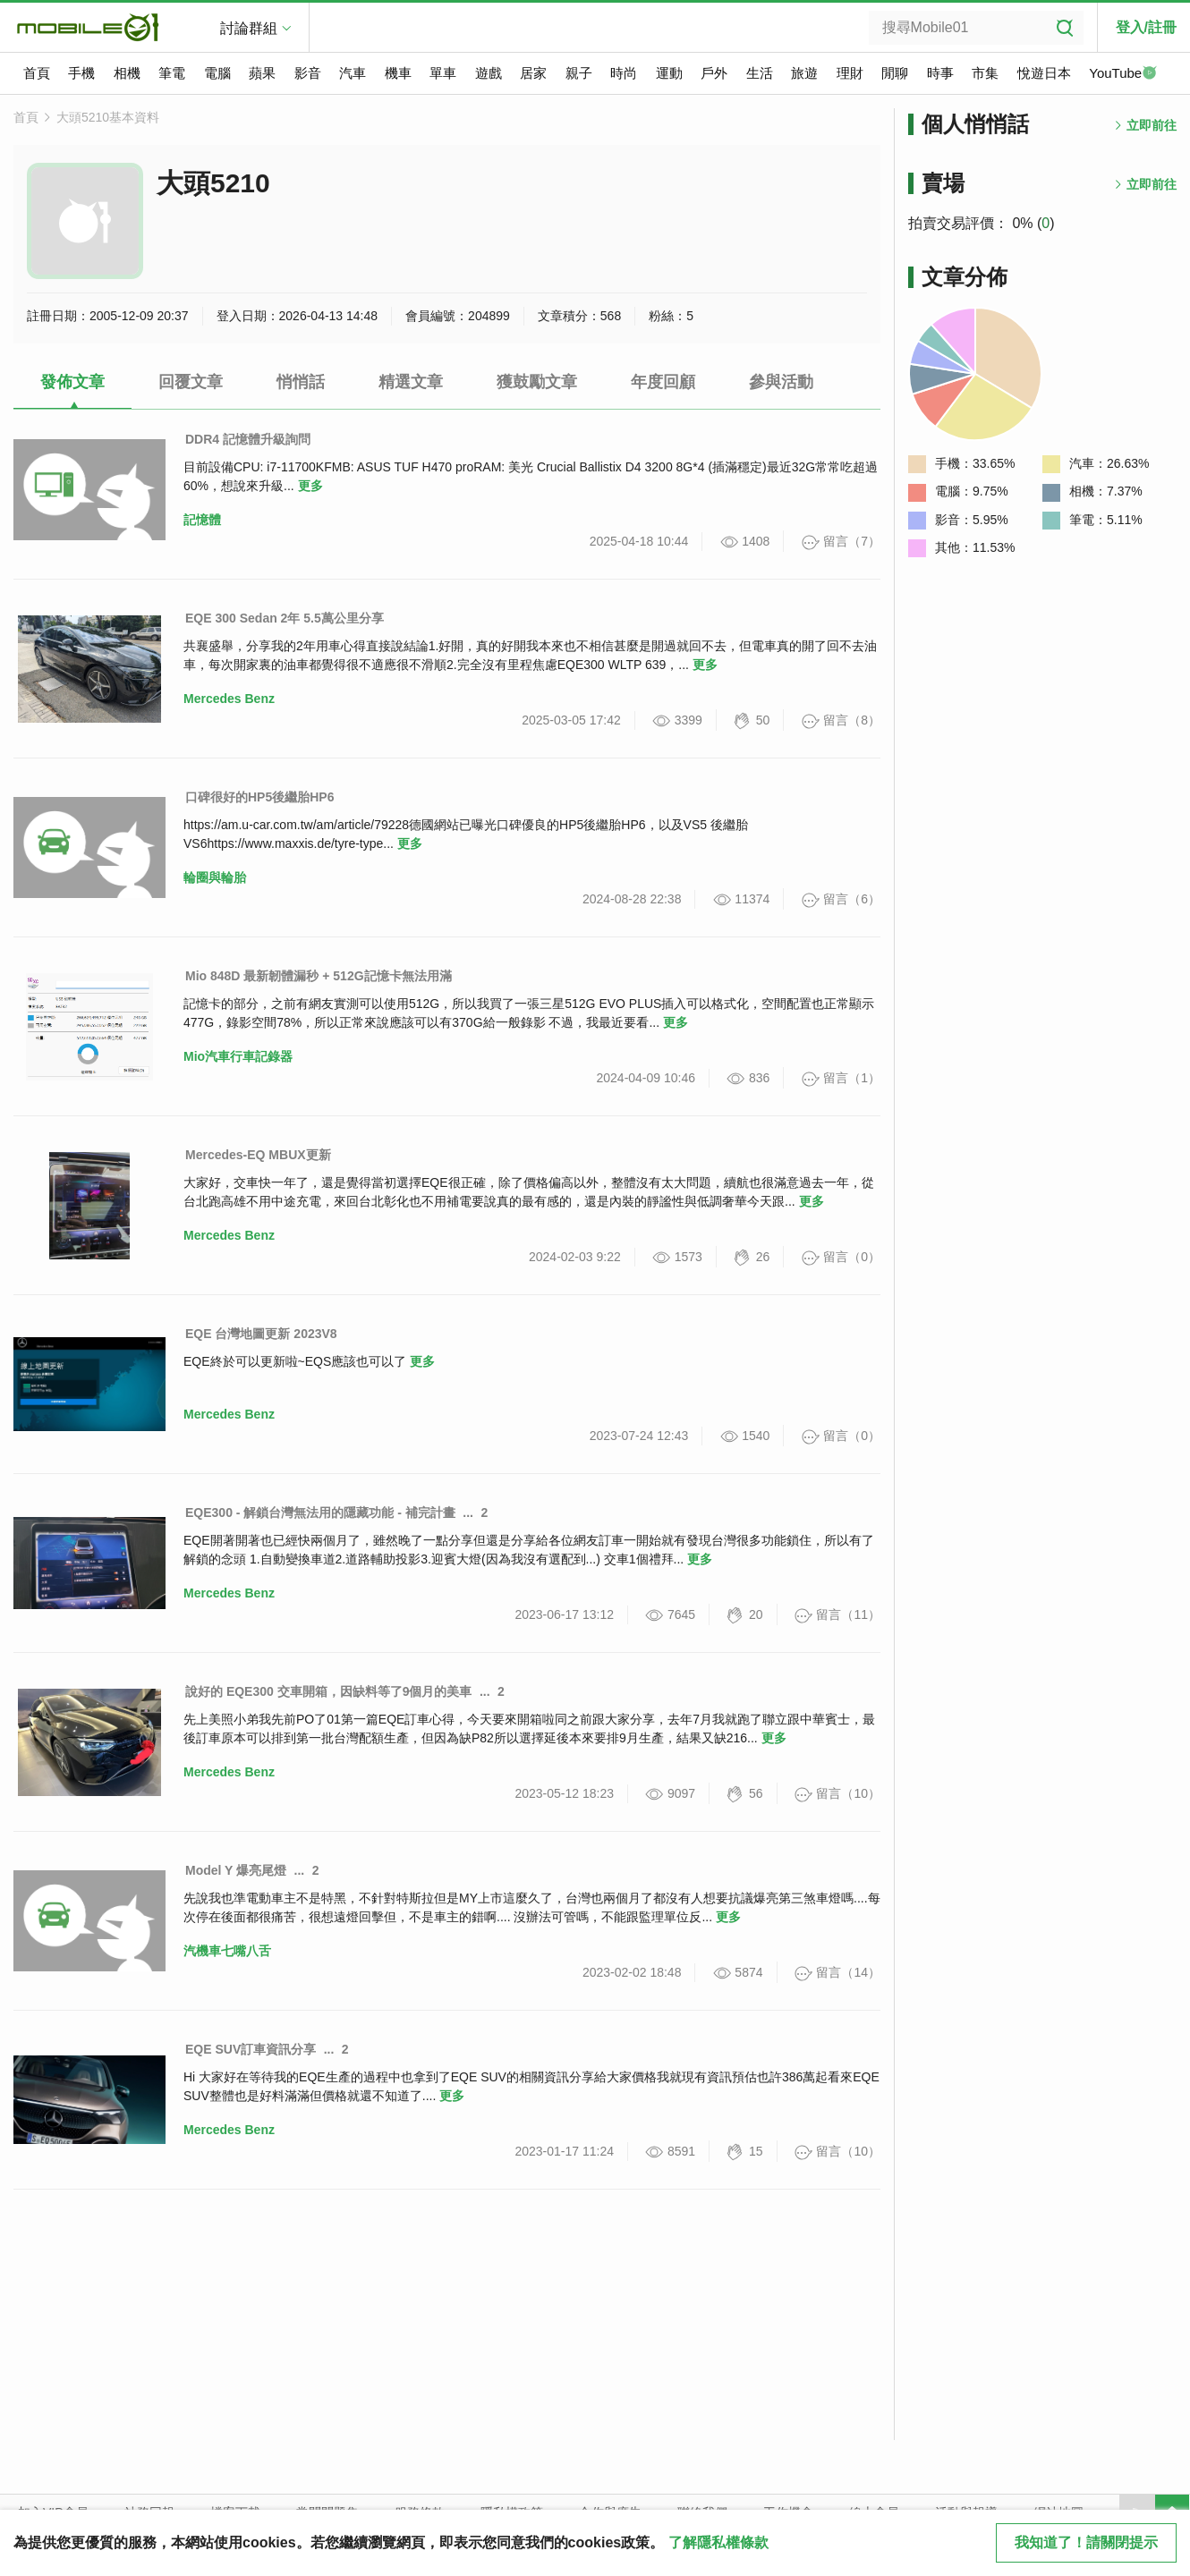 This screenshot has height=2576, width=1190. I want to click on EQE SUV訂車資訊分享, so click(250, 2049).